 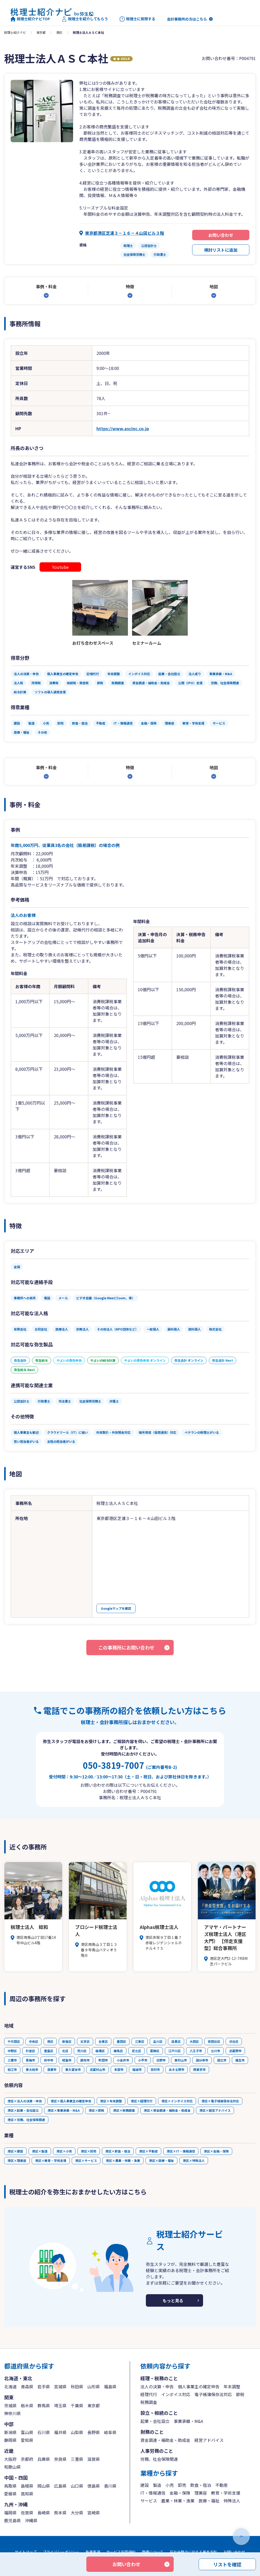 I want to click on 和歌山県, so click(x=12, y=2467).